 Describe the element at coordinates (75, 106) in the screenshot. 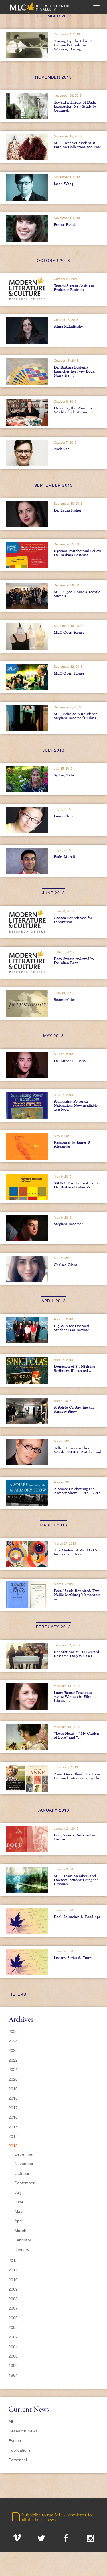

I see `Toward a Theory of Dada Ecopoetics: New Study by Gammel...` at that location.